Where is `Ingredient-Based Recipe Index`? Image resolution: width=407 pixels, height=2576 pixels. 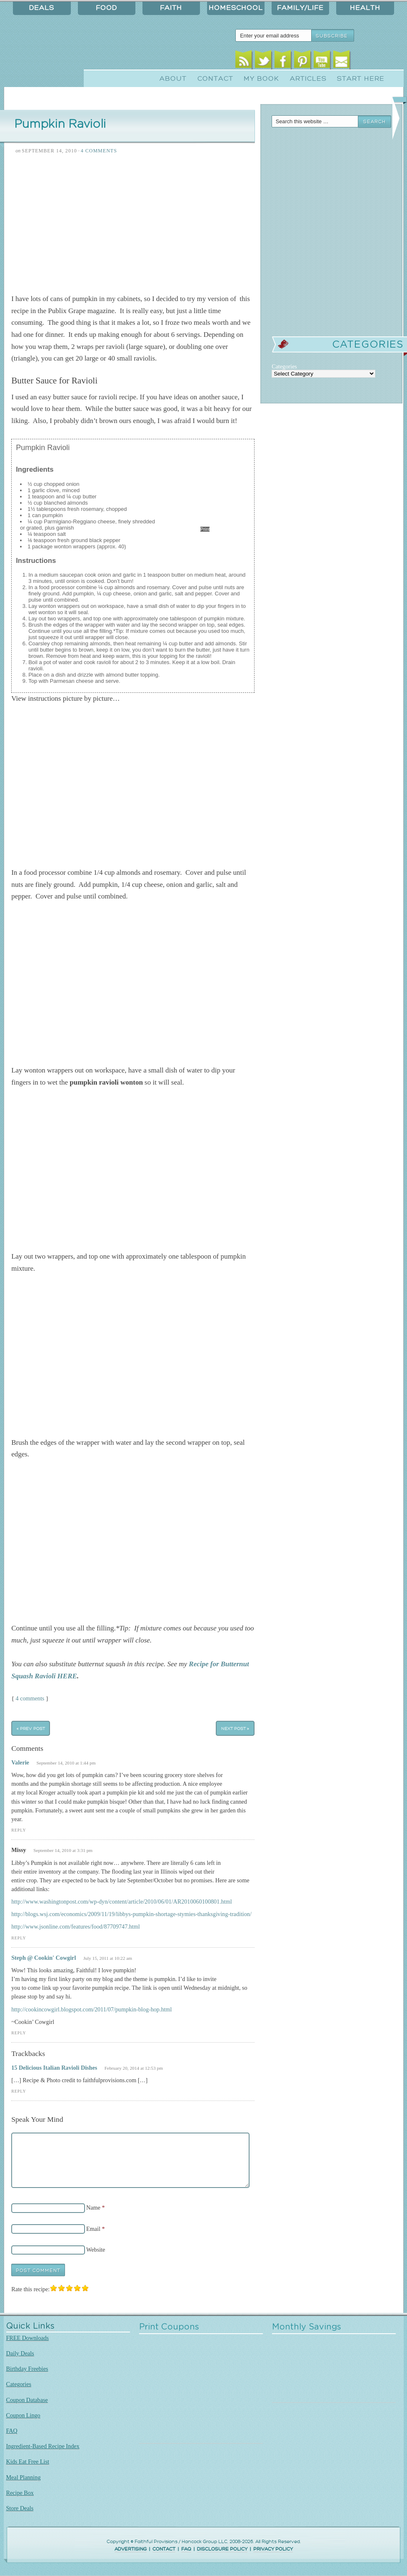
Ingredient-Based Recipe Index is located at coordinates (43, 2446).